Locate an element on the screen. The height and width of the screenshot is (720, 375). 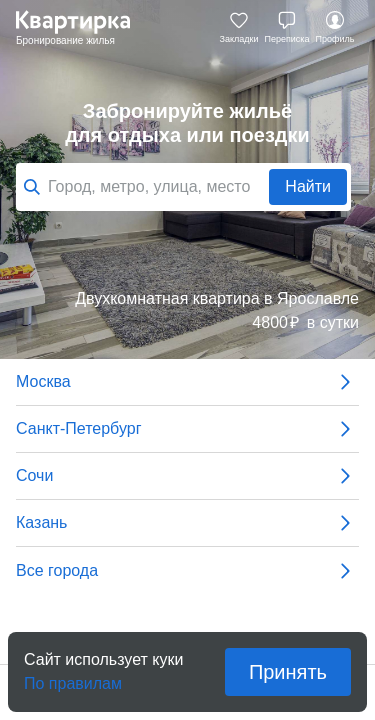
Принять is located at coordinates (288, 672).